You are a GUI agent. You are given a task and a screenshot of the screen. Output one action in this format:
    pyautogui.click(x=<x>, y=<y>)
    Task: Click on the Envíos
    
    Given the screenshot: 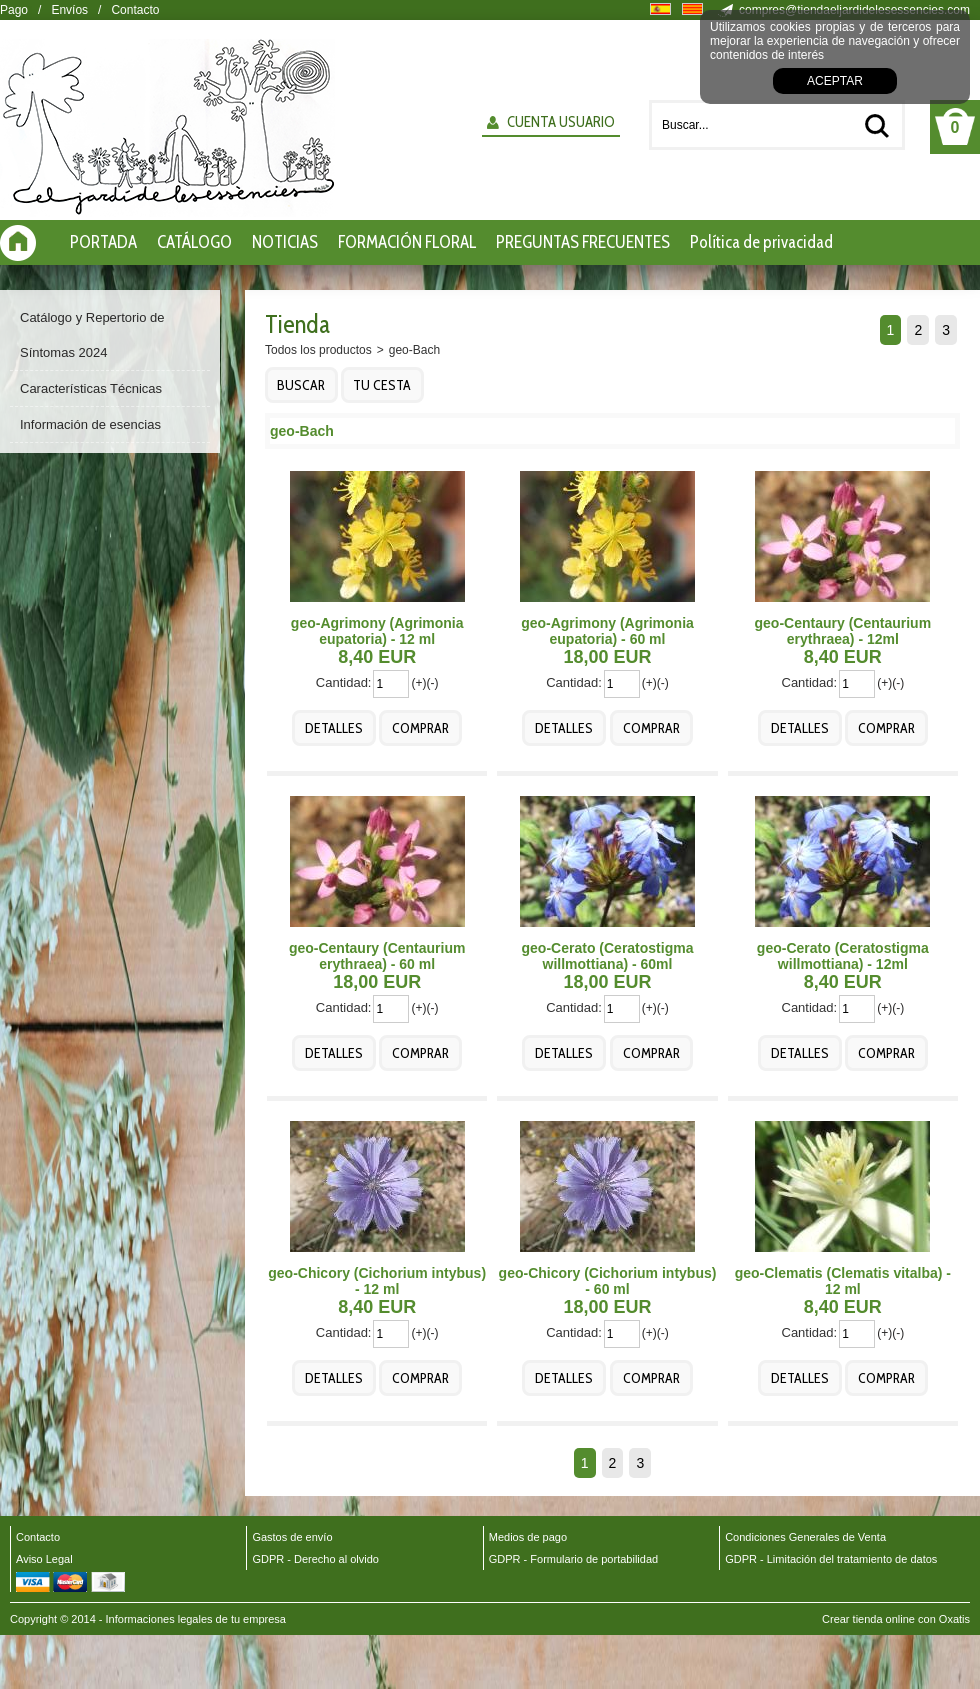 What is the action you would take?
    pyautogui.click(x=69, y=10)
    